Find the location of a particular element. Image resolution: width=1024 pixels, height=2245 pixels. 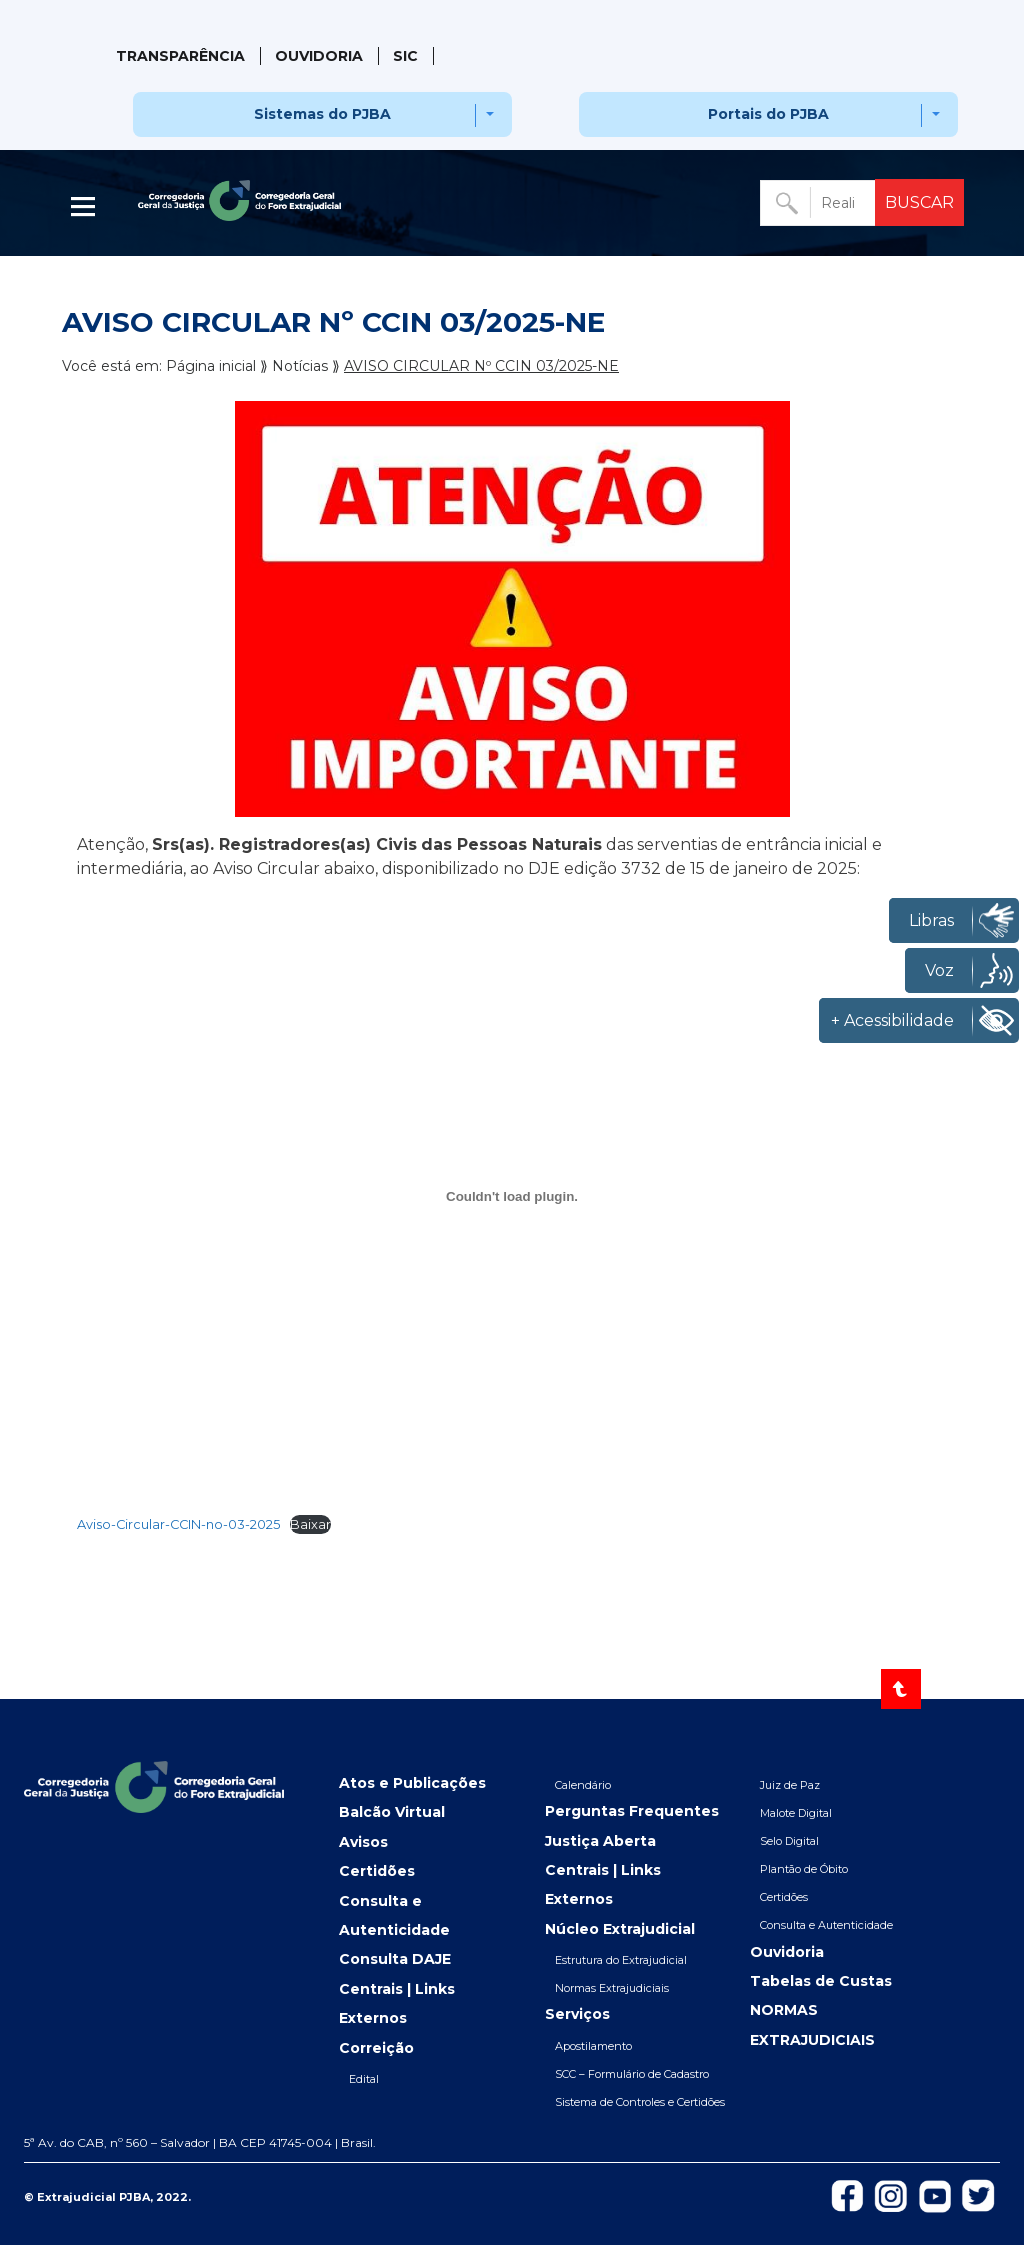

Normas Extrajudiciais is located at coordinates (612, 1988).